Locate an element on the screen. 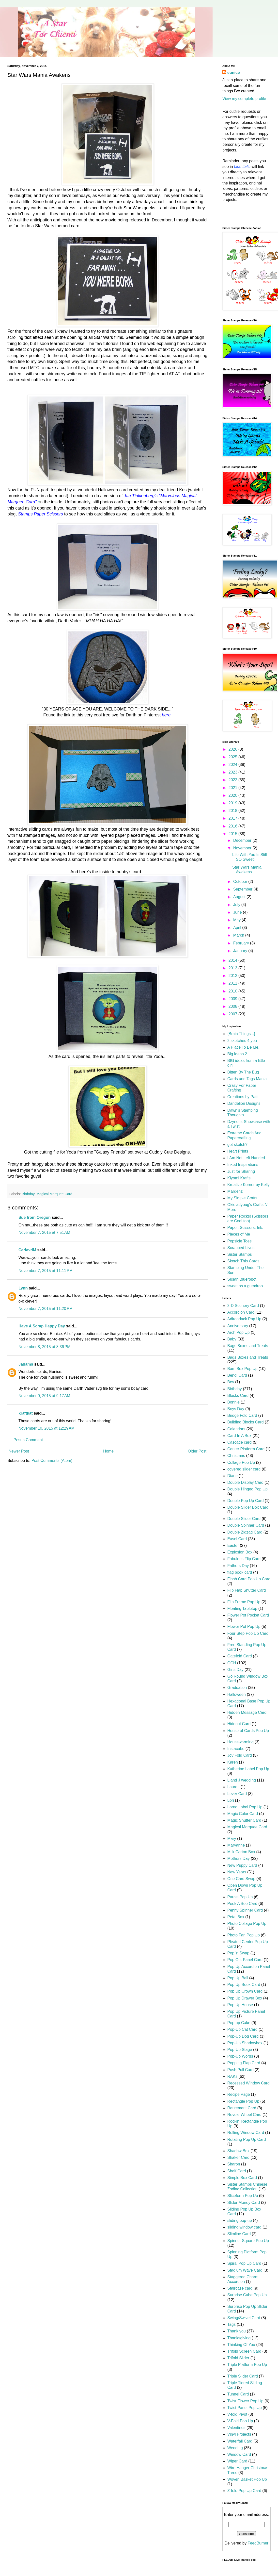 The height and width of the screenshot is (2576, 278). Sliceform Pop Up is located at coordinates (242, 2196).